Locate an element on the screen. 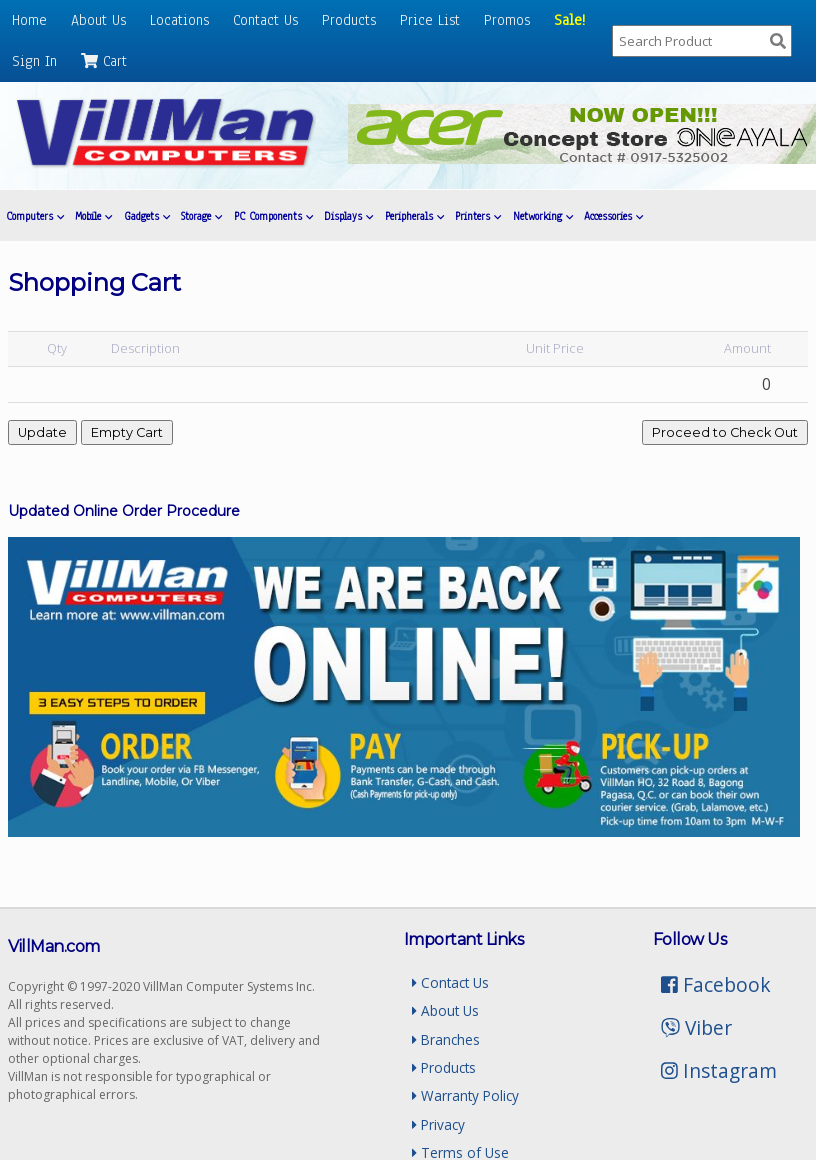 The height and width of the screenshot is (1160, 816). Computers is located at coordinates (35, 216).